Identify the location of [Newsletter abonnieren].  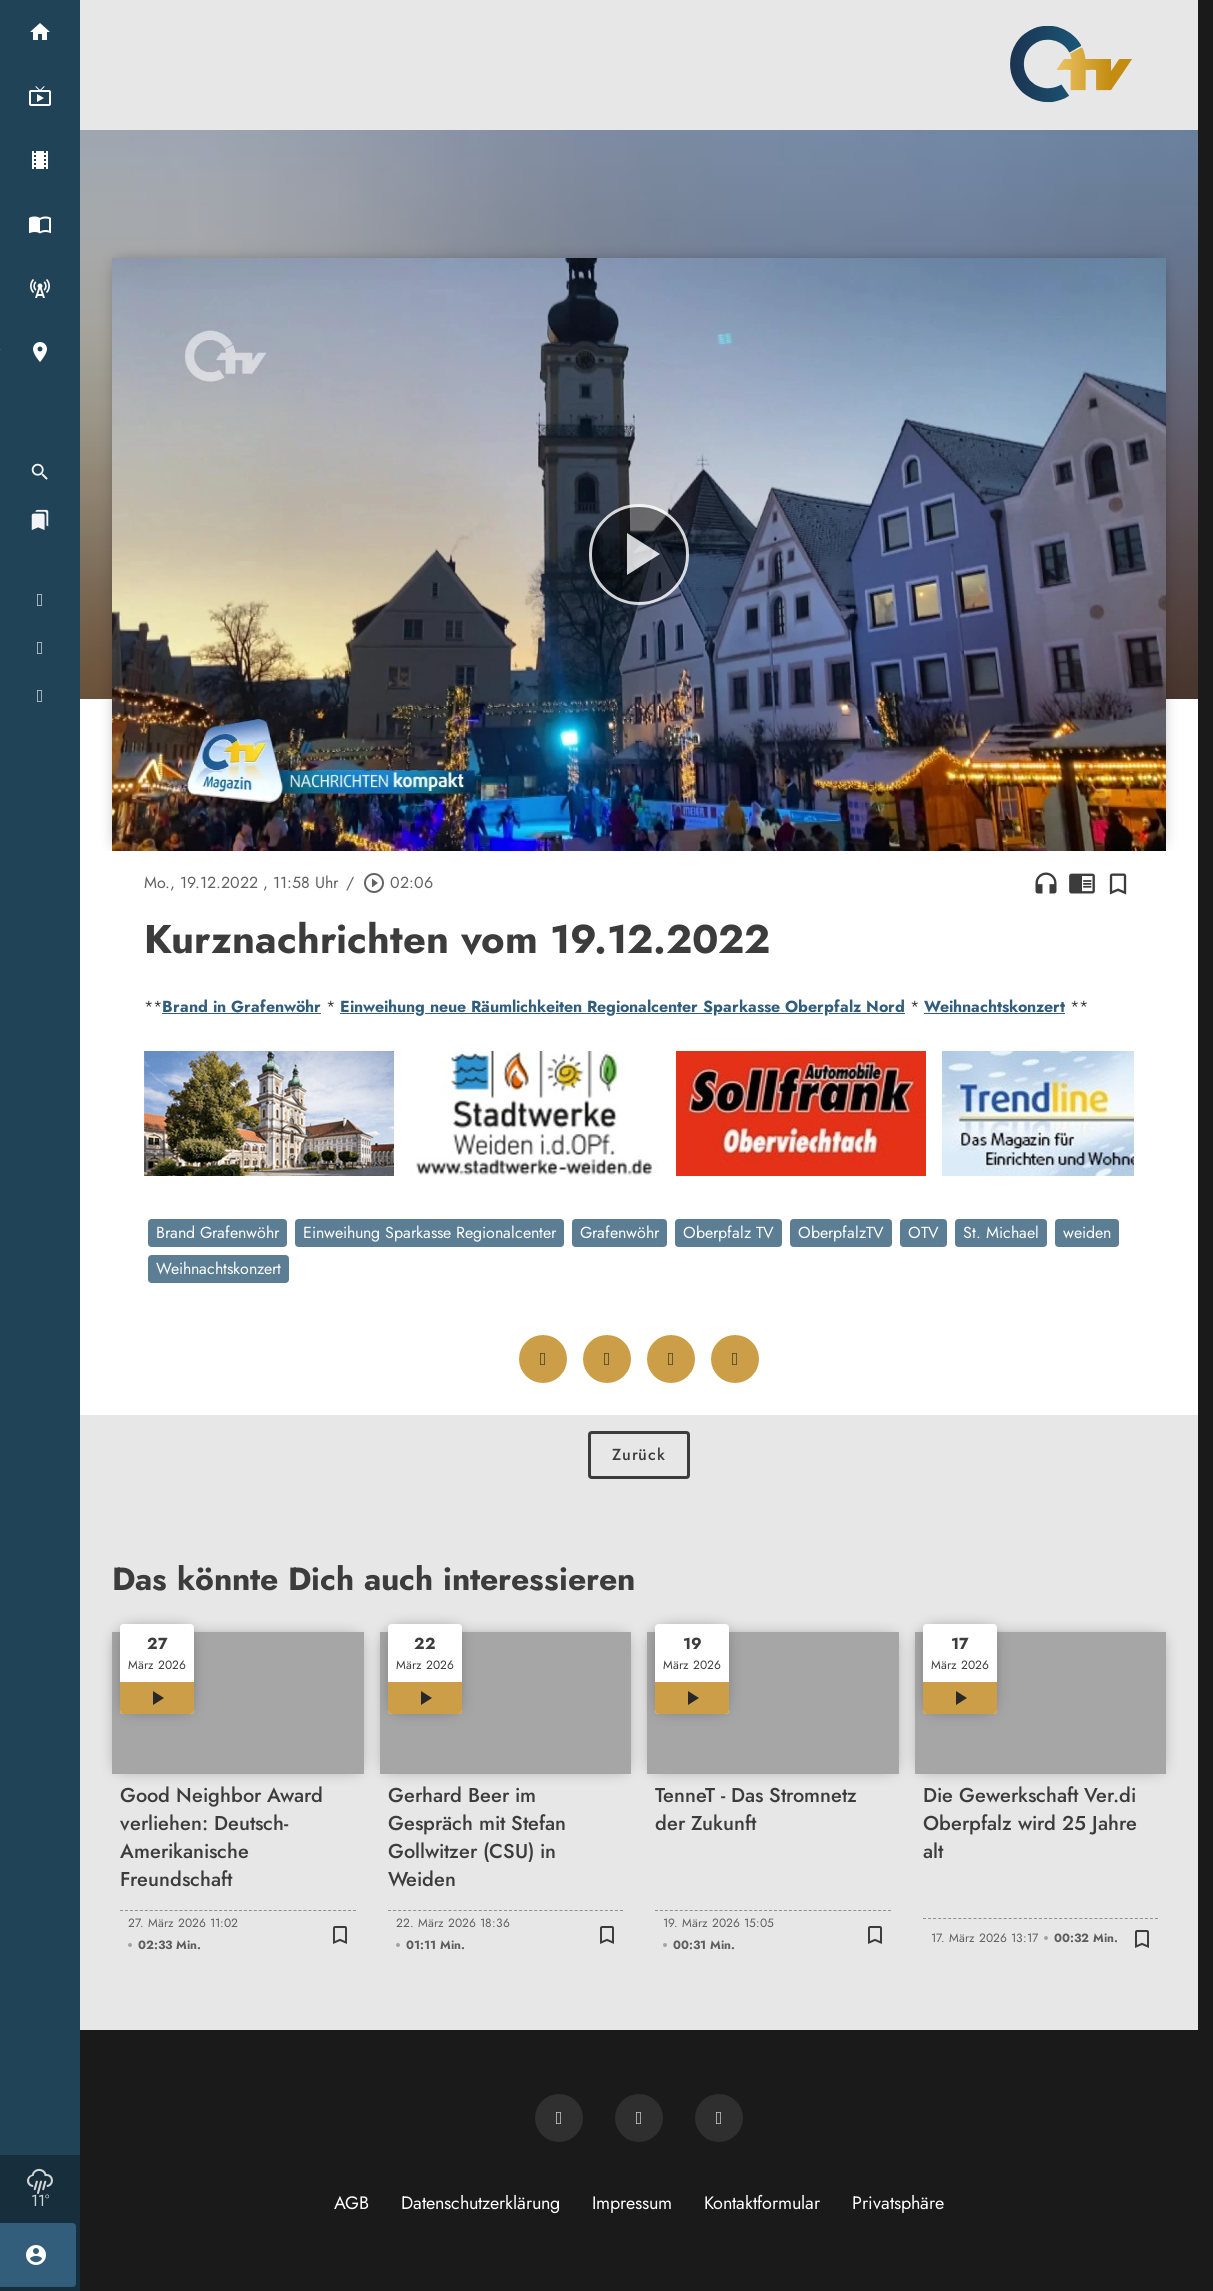
(559, 2118).